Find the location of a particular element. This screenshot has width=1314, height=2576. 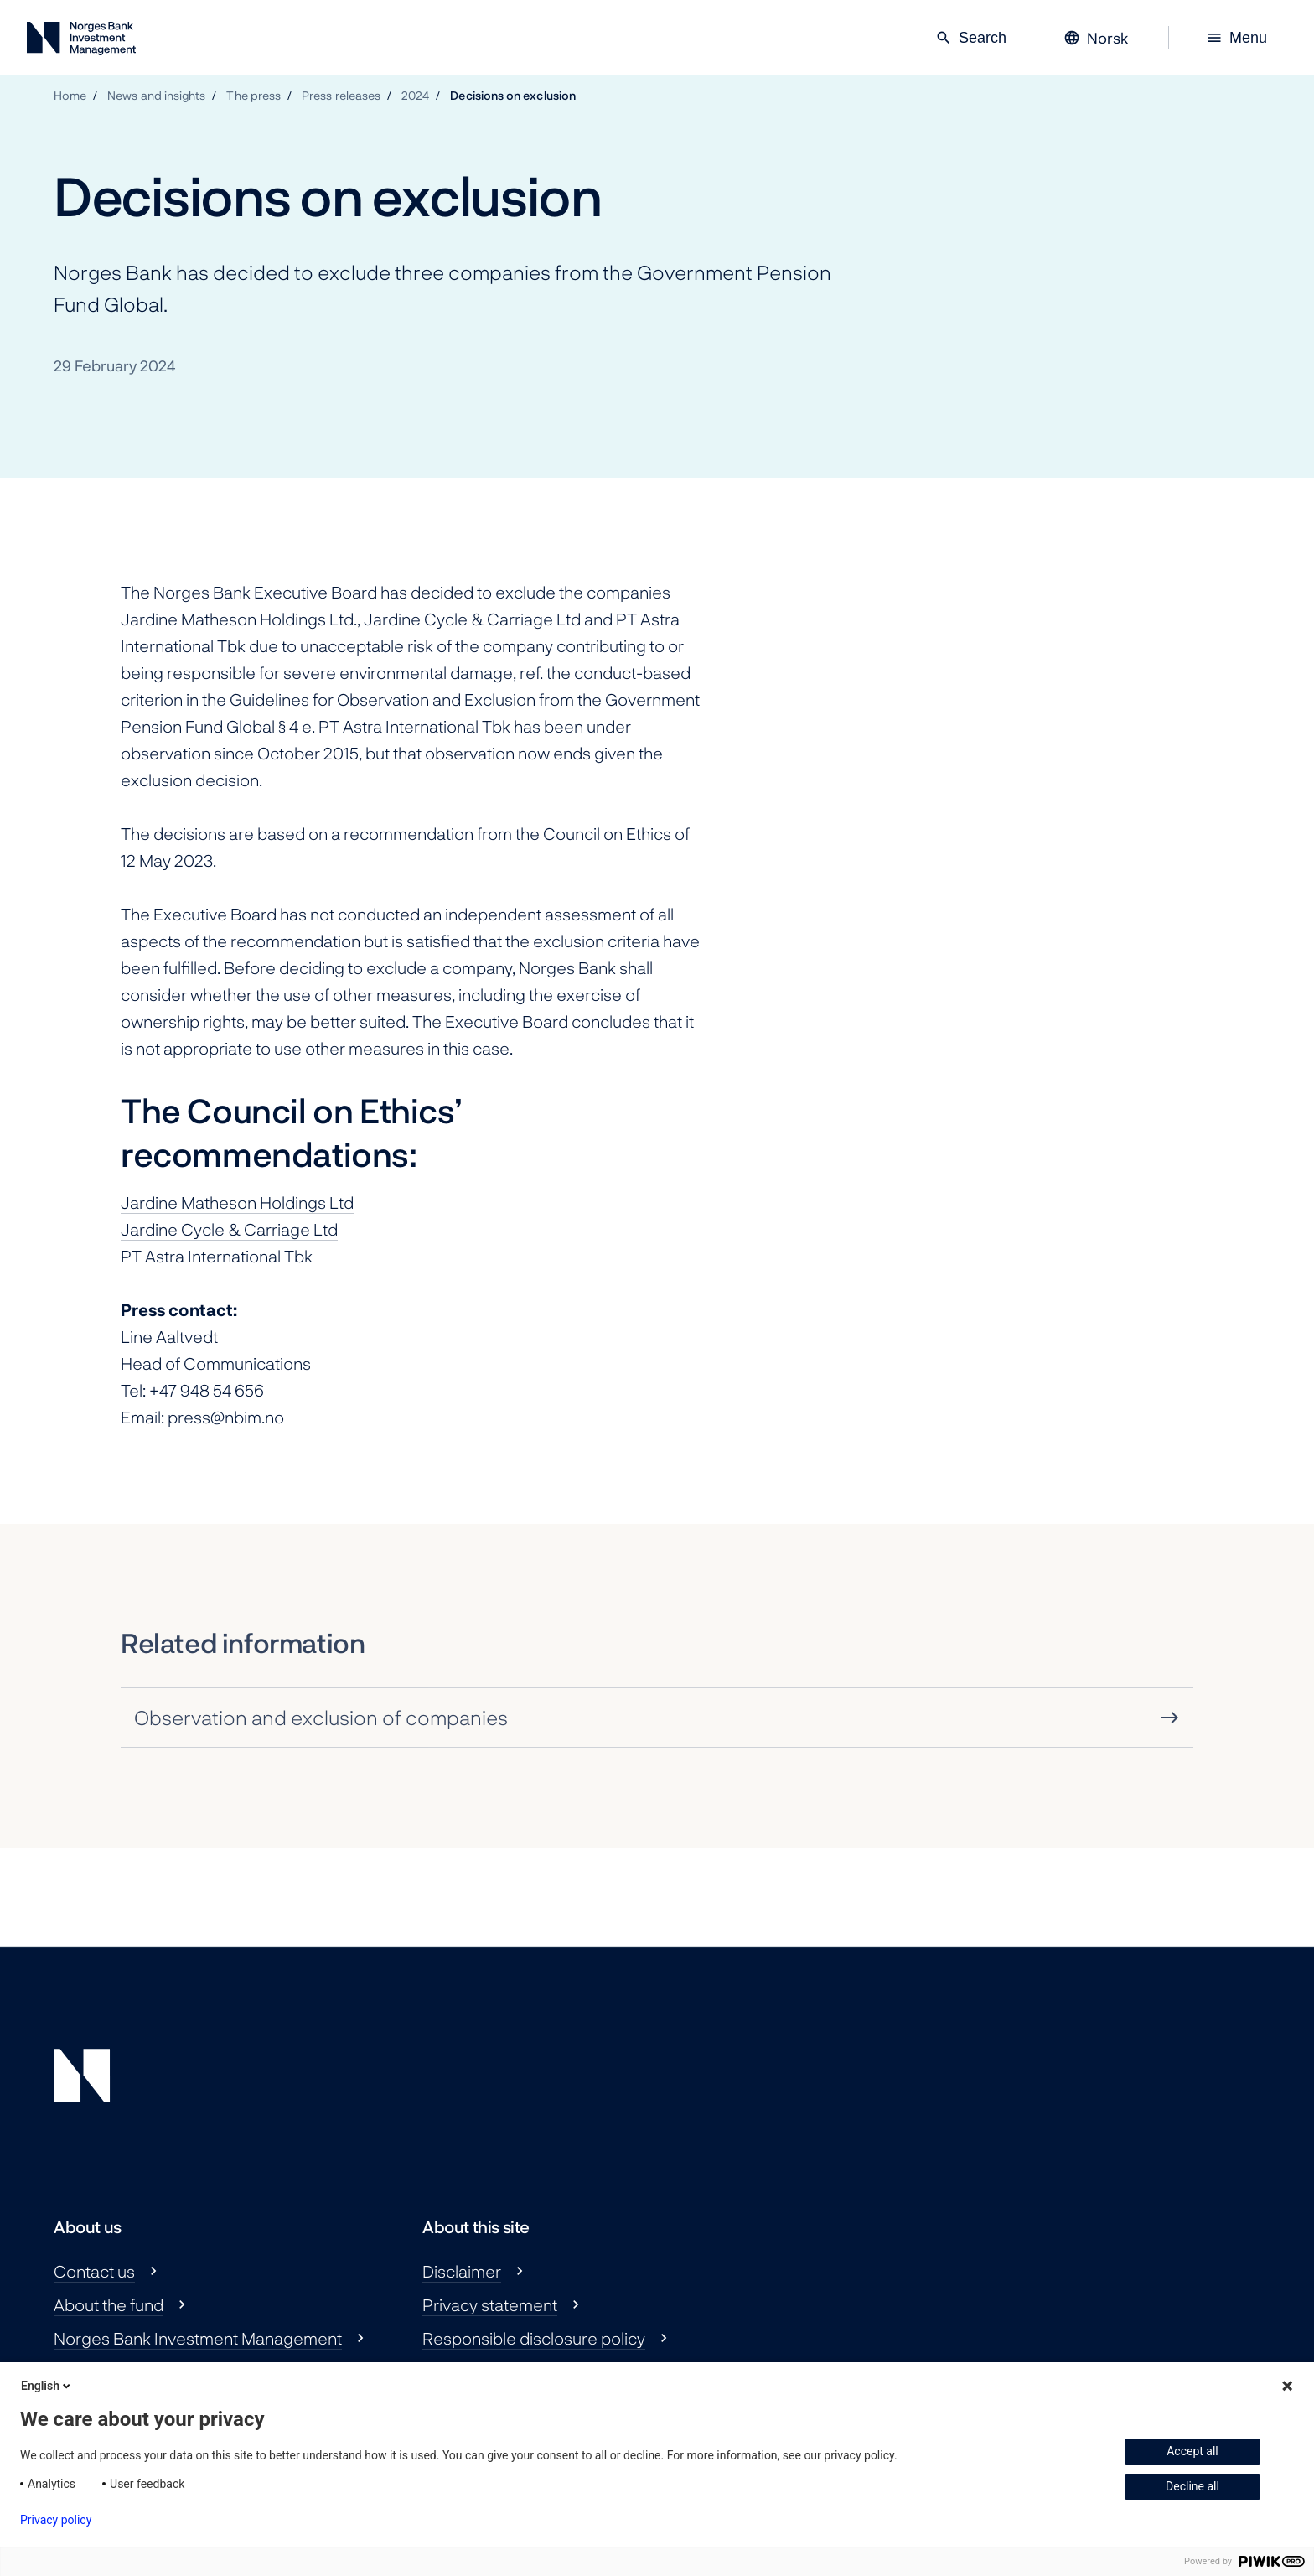

press@nbim.no is located at coordinates (226, 1417).